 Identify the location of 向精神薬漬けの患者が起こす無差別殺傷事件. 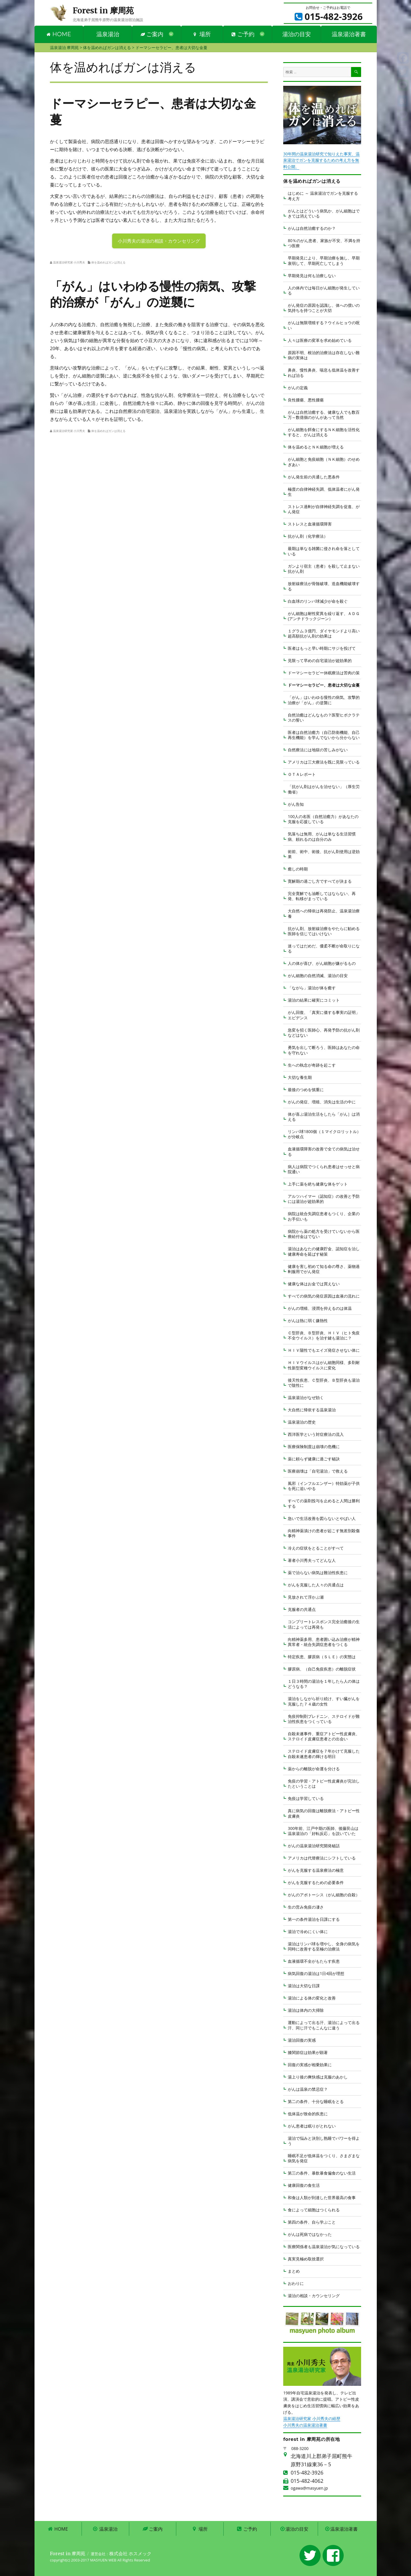
(324, 1533).